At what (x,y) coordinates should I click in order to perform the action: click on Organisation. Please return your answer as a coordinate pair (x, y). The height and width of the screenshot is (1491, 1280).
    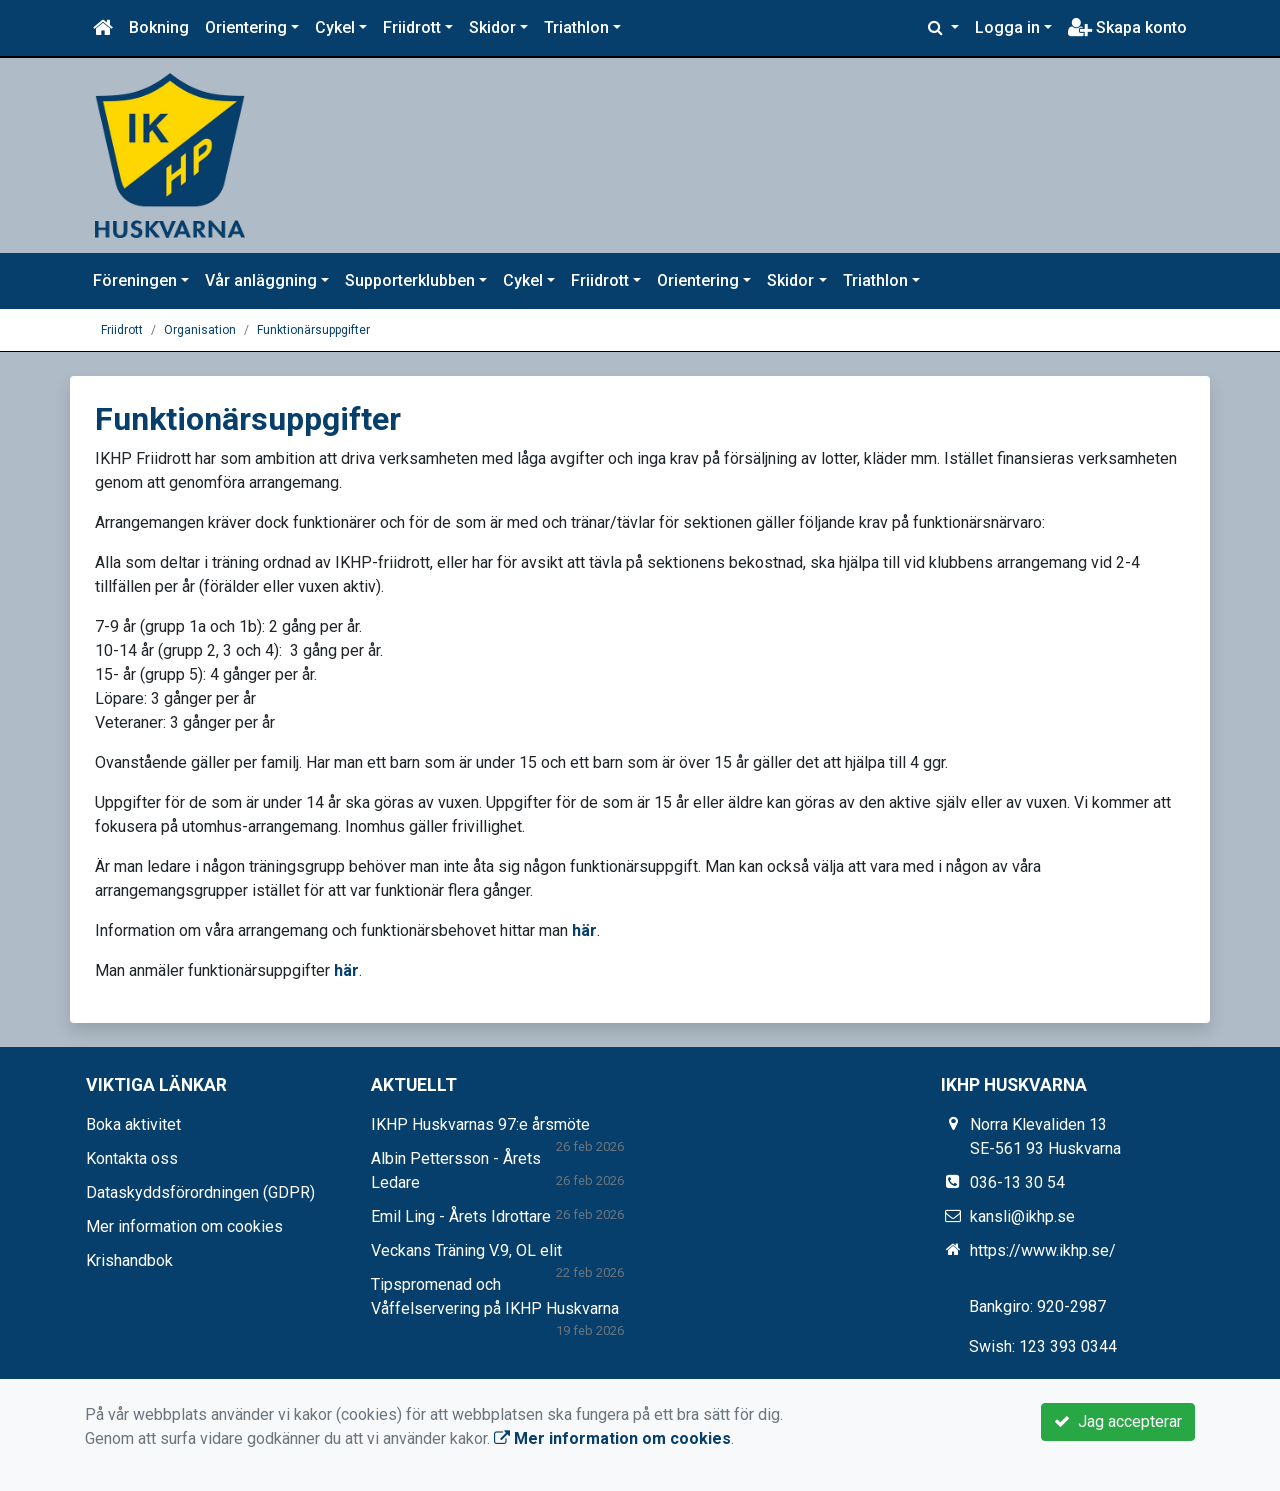
    Looking at the image, I should click on (200, 330).